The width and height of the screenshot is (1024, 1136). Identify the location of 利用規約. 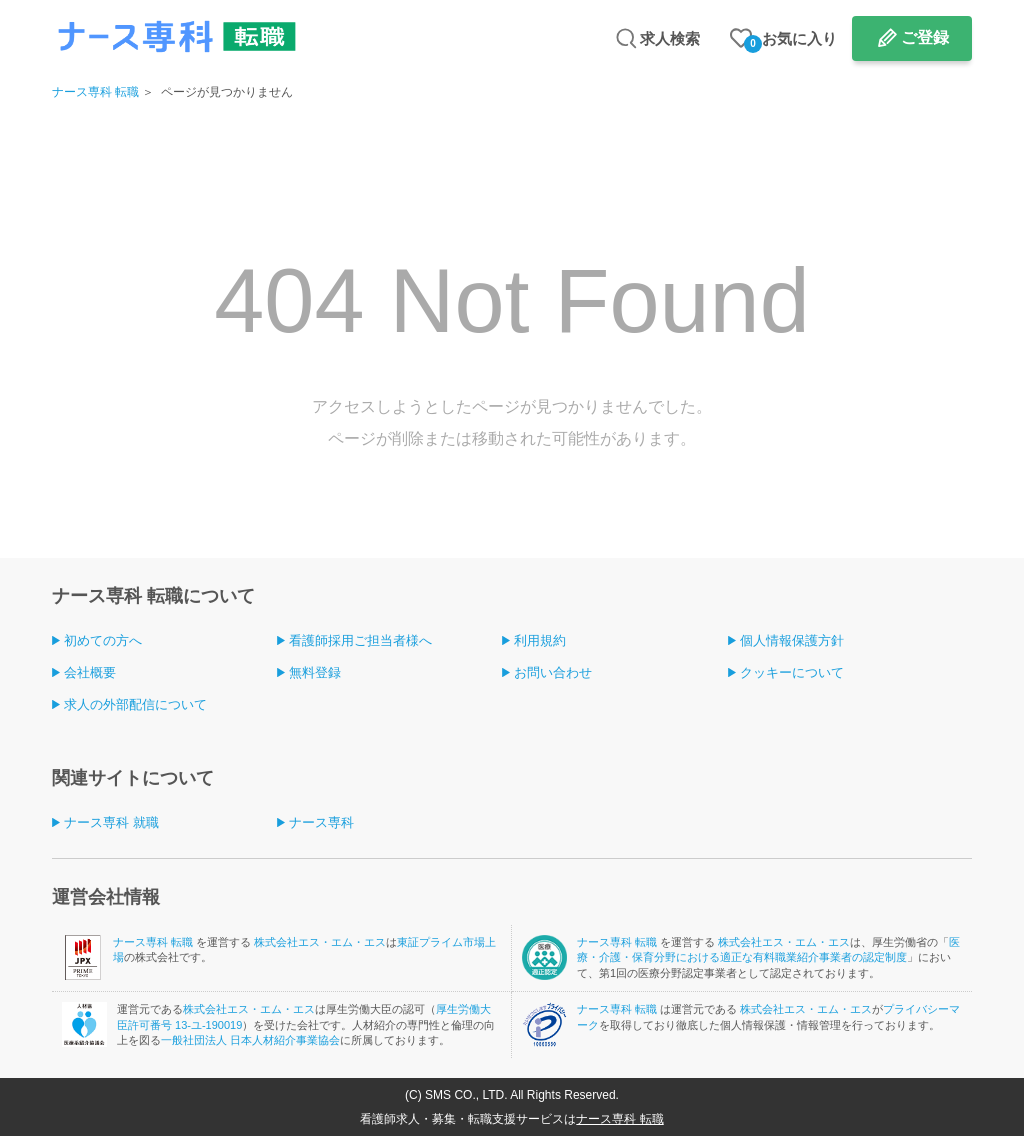
(540, 640).